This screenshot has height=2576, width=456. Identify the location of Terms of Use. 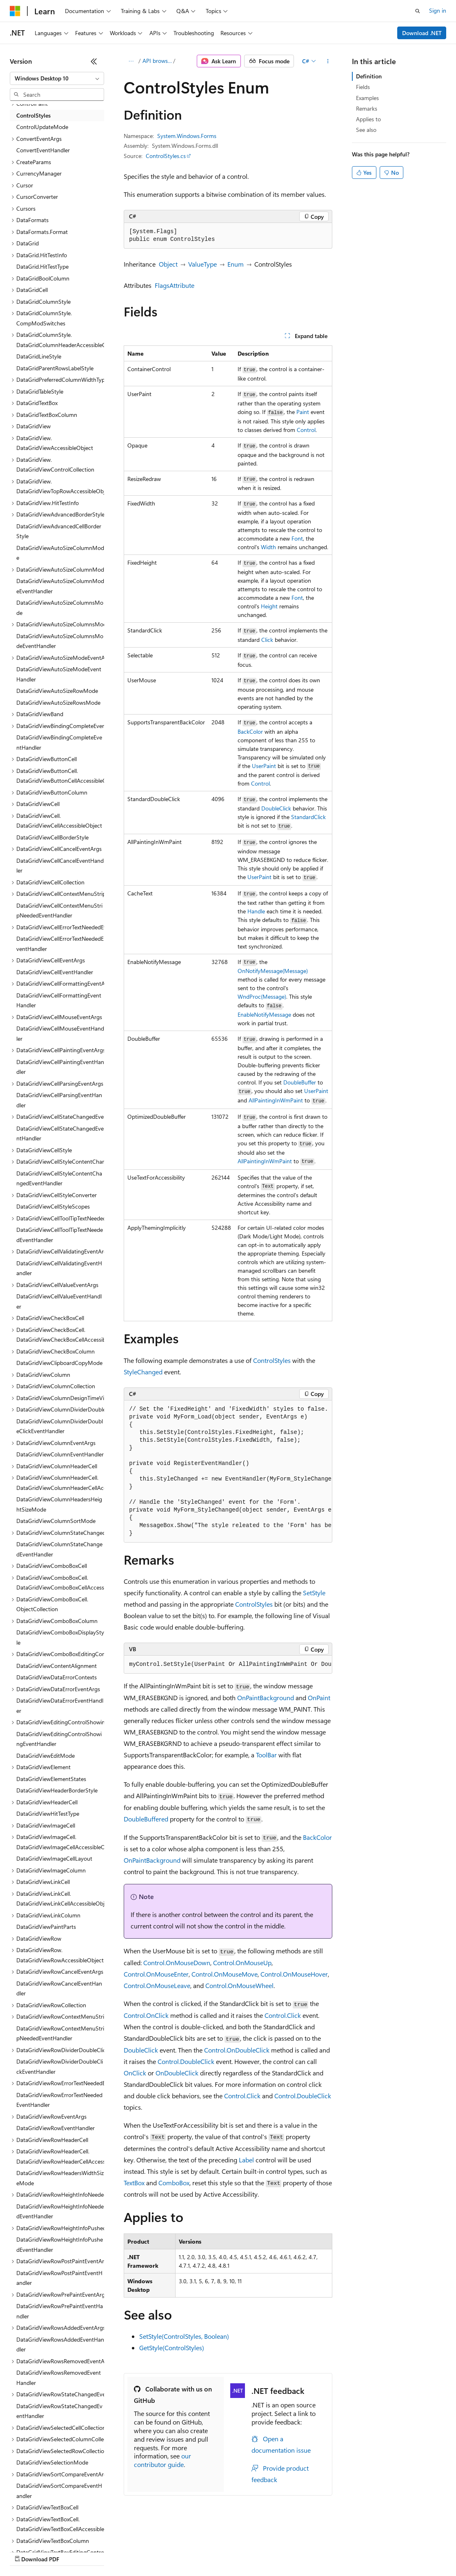
(298, 2551).